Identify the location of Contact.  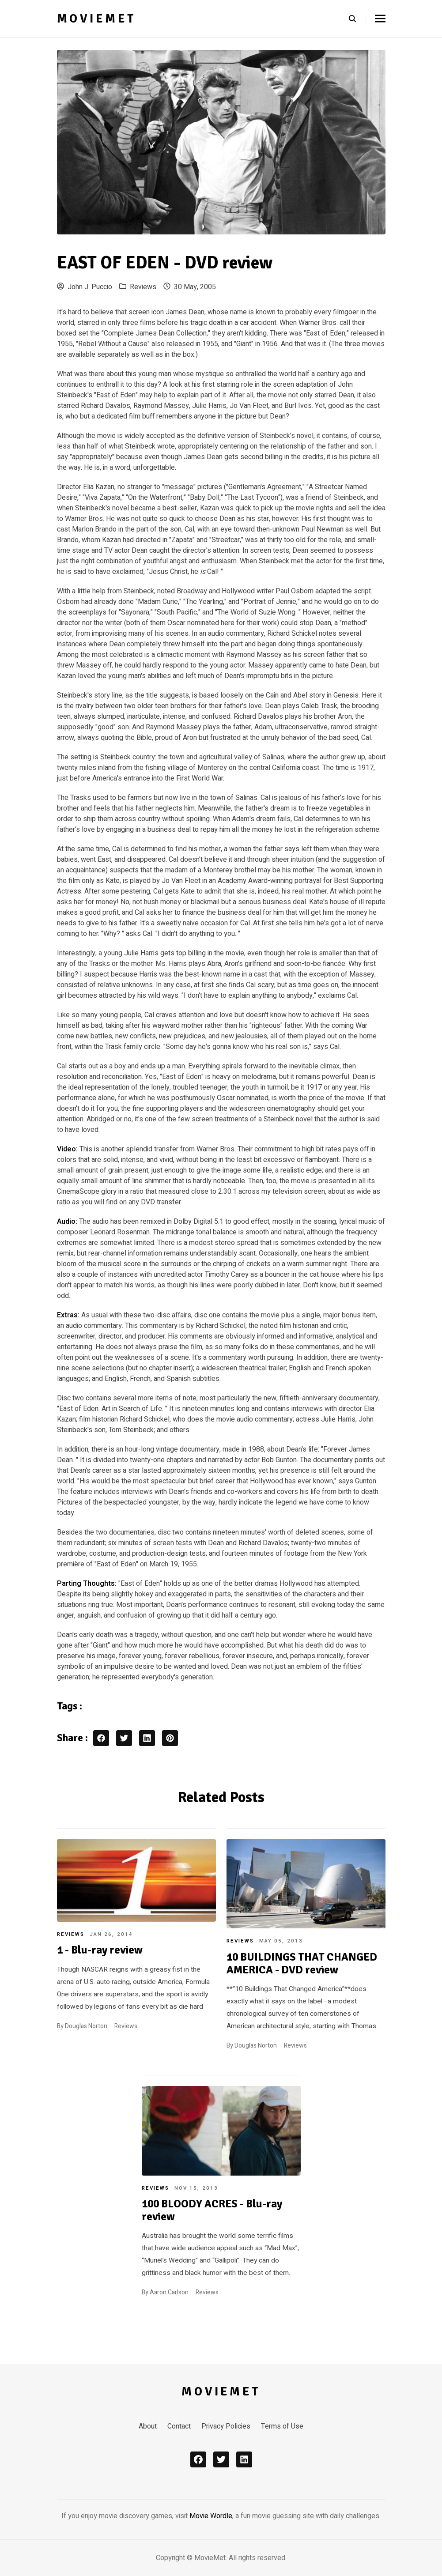
(179, 2426).